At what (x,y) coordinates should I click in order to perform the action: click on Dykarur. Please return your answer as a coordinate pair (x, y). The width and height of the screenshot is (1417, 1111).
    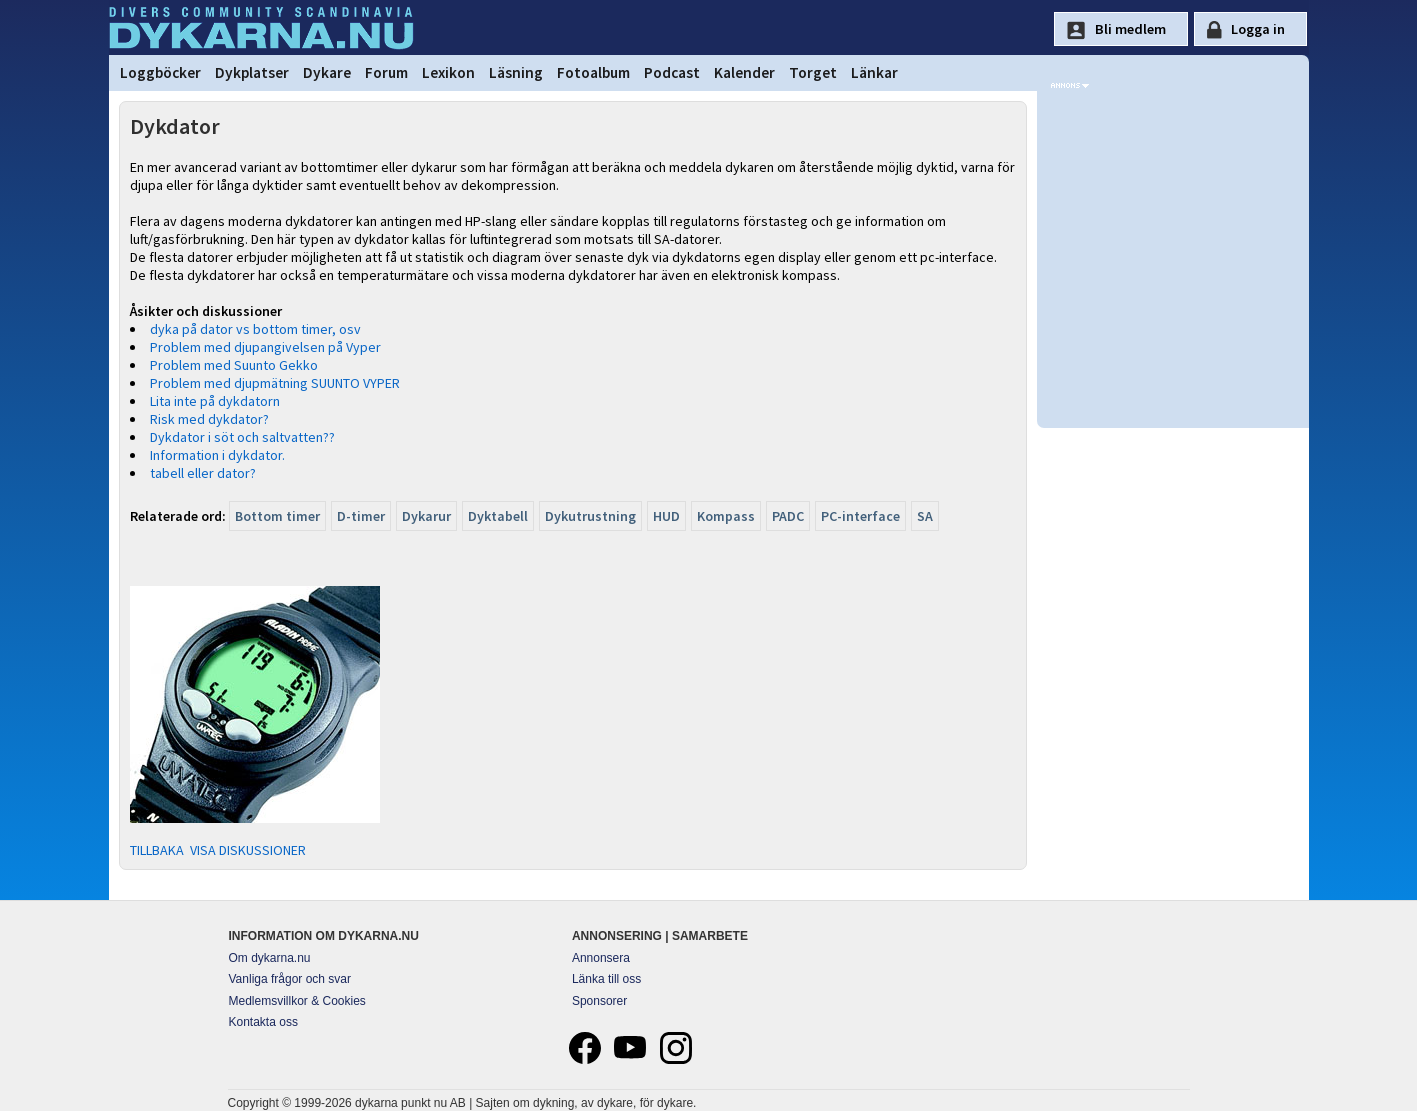
    Looking at the image, I should click on (426, 516).